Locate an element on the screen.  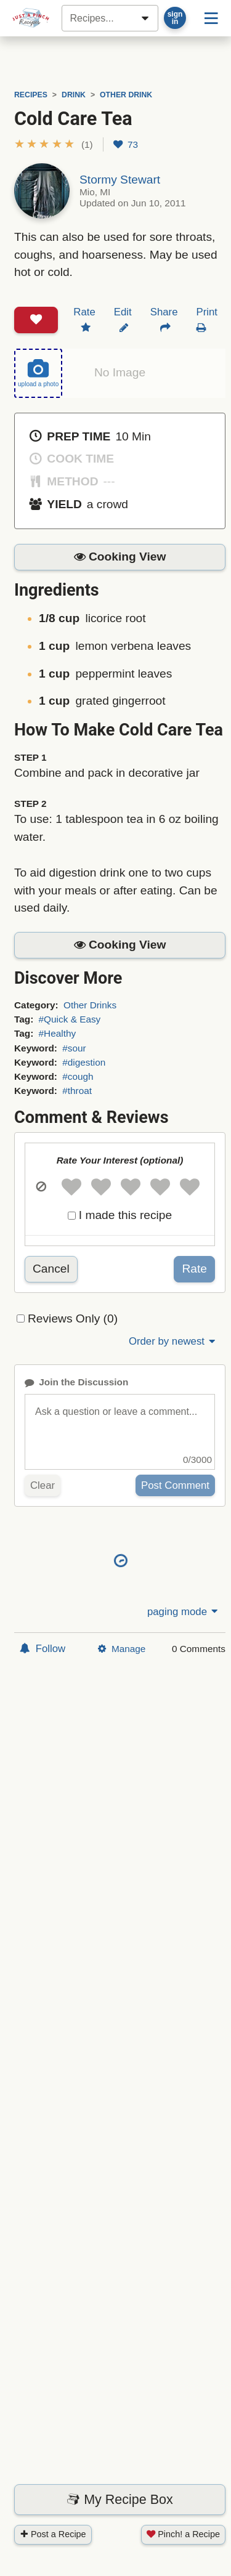
paging mode is located at coordinates (183, 1612).